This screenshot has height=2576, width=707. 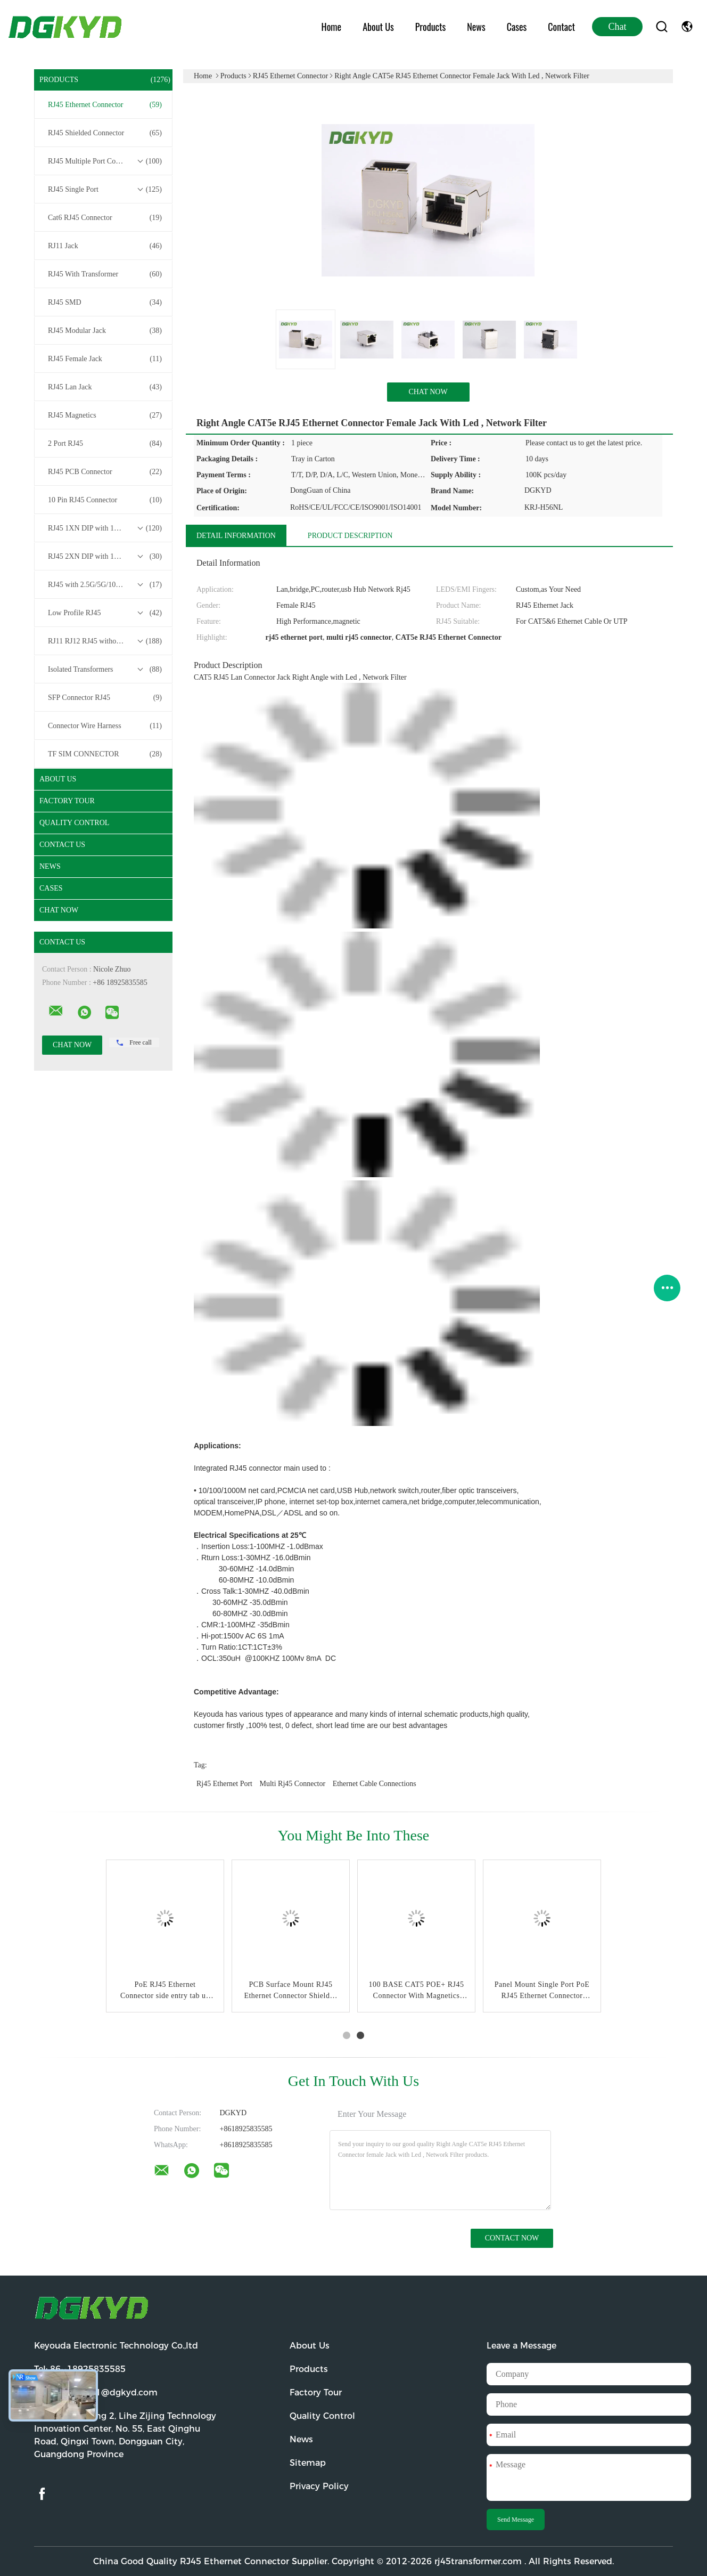 I want to click on multi rj45 connector, so click(x=293, y=1784).